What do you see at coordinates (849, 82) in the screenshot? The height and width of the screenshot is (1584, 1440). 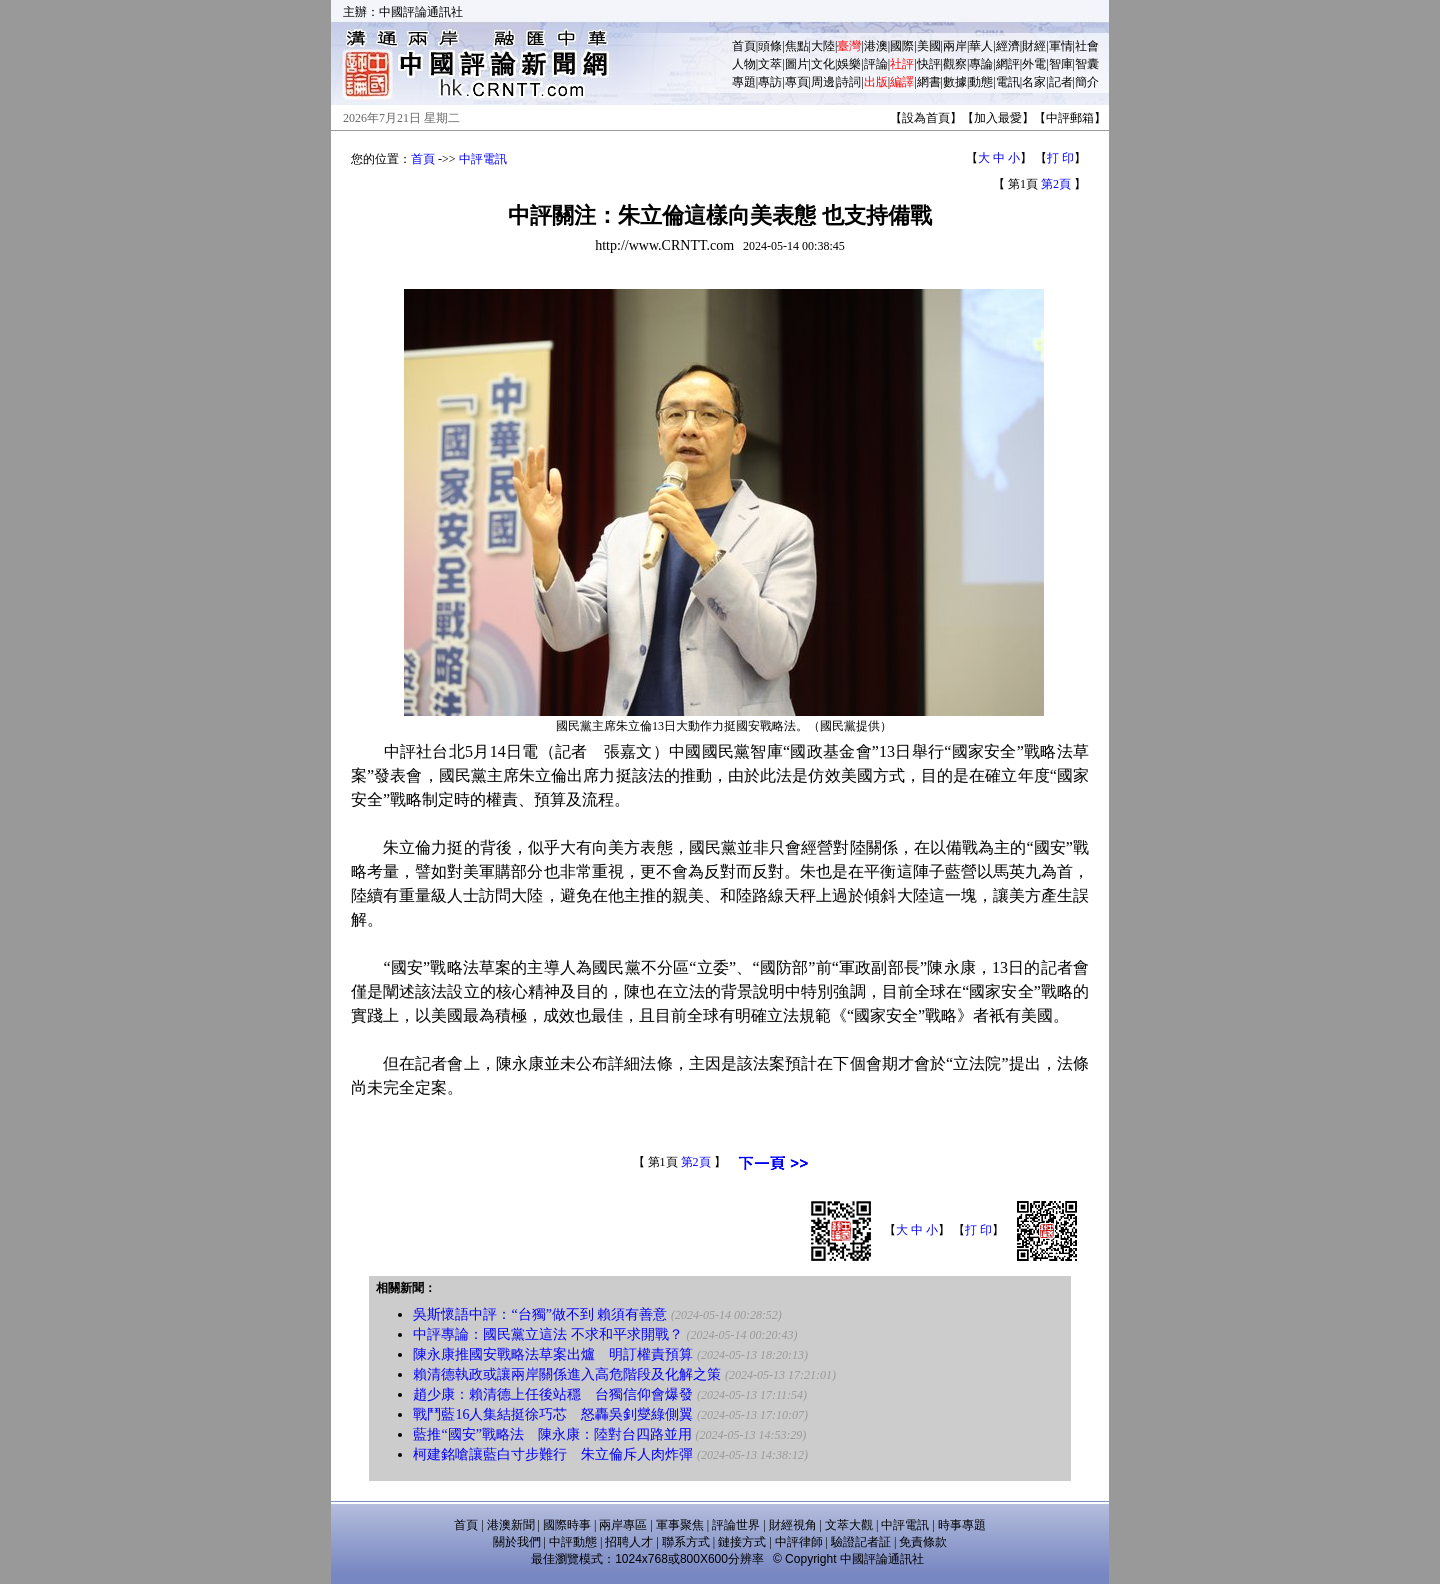 I see `詩詞` at bounding box center [849, 82].